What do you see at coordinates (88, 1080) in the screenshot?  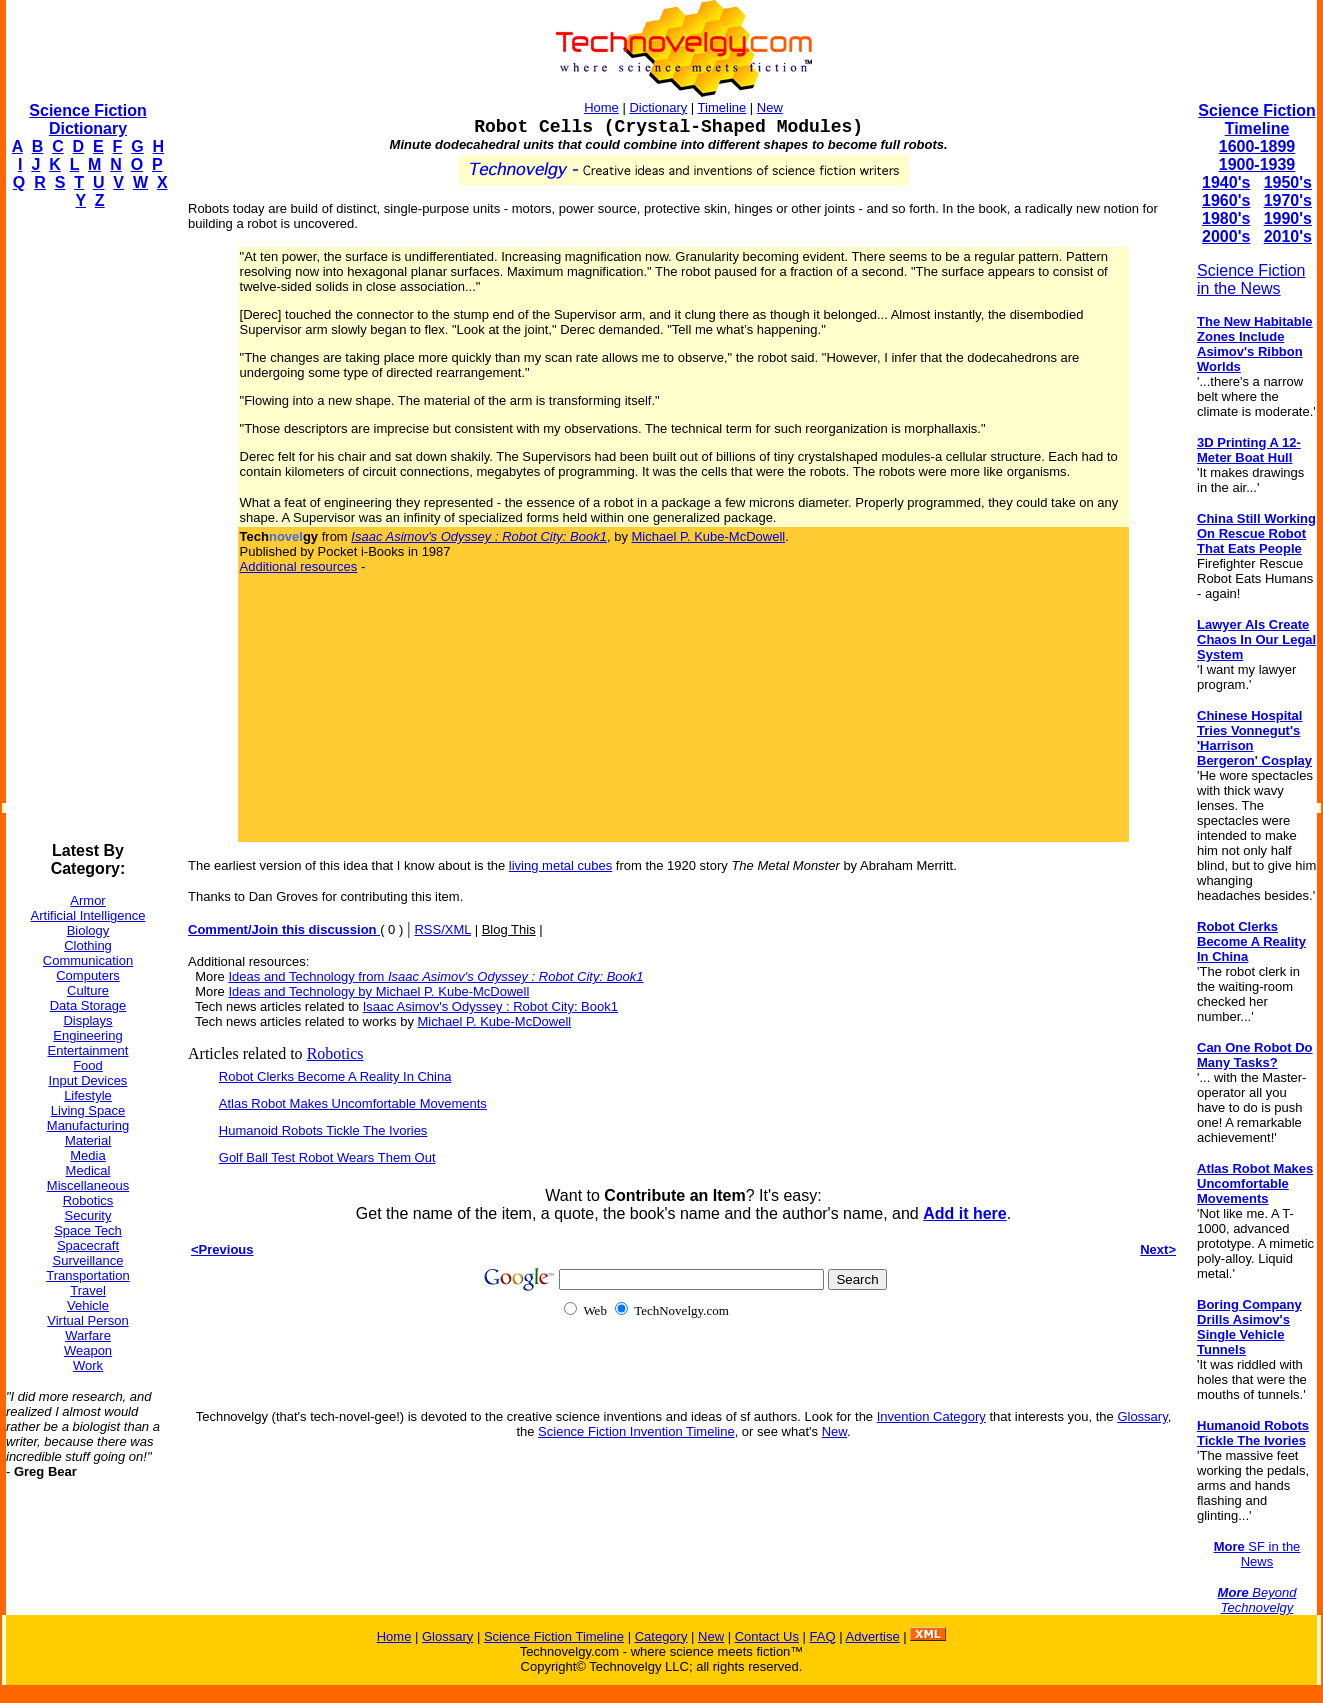 I see `Input Devices` at bounding box center [88, 1080].